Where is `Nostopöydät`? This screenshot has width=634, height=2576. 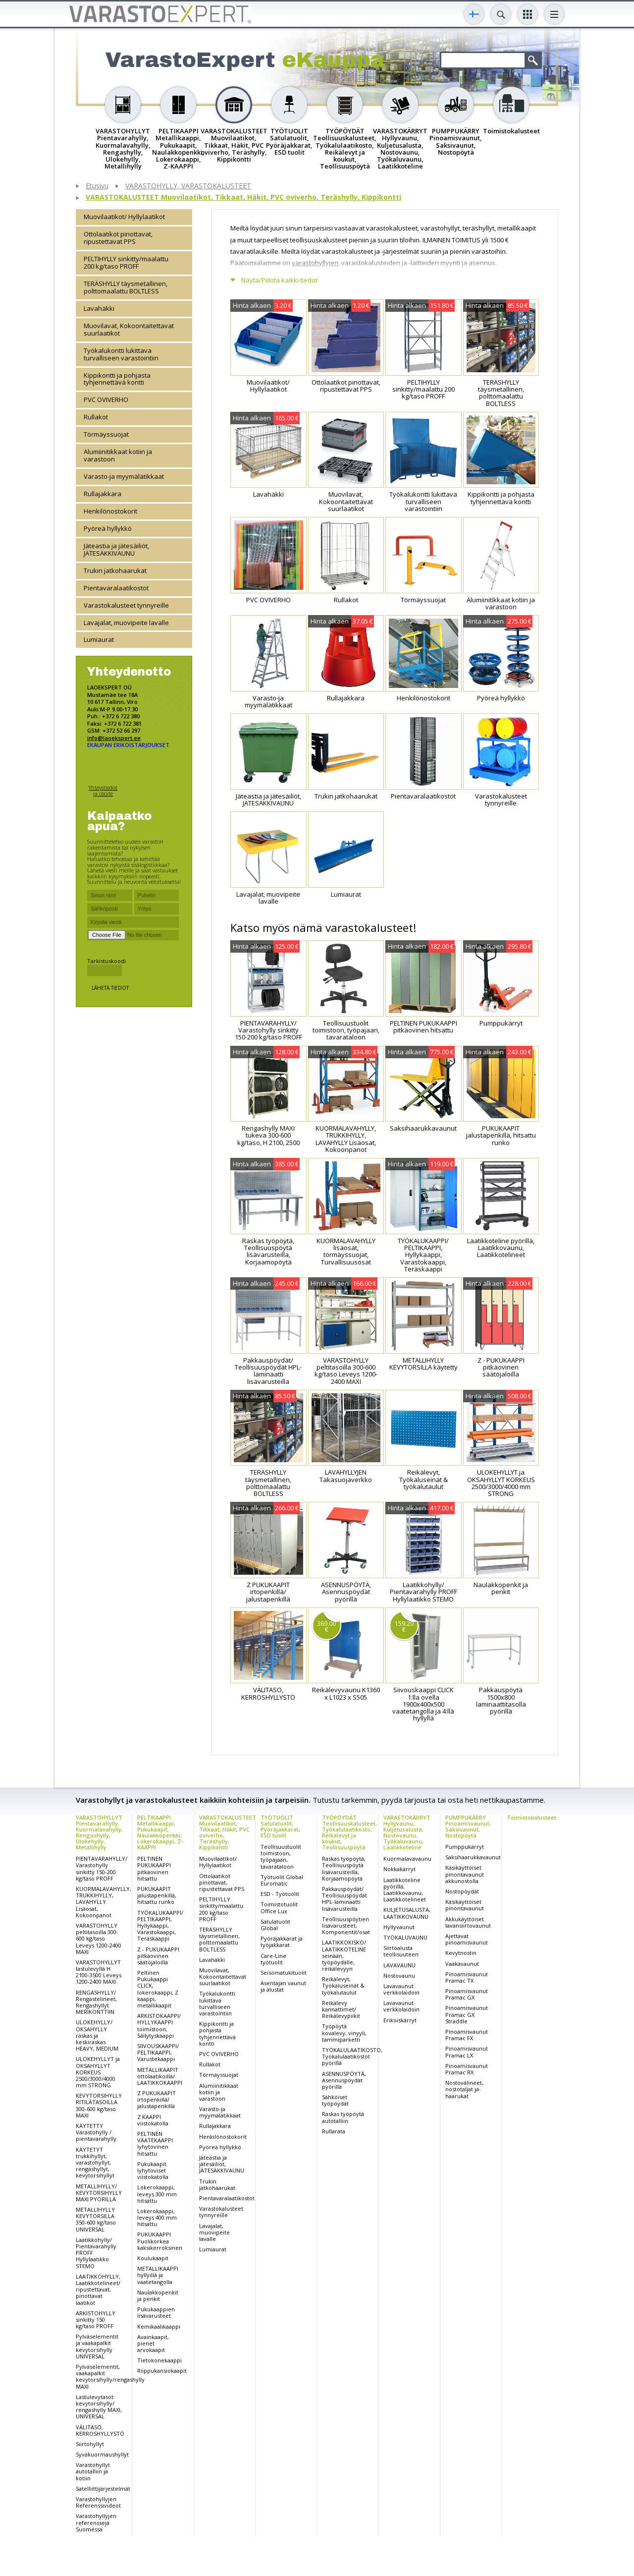 Nostopöydät is located at coordinates (462, 1891).